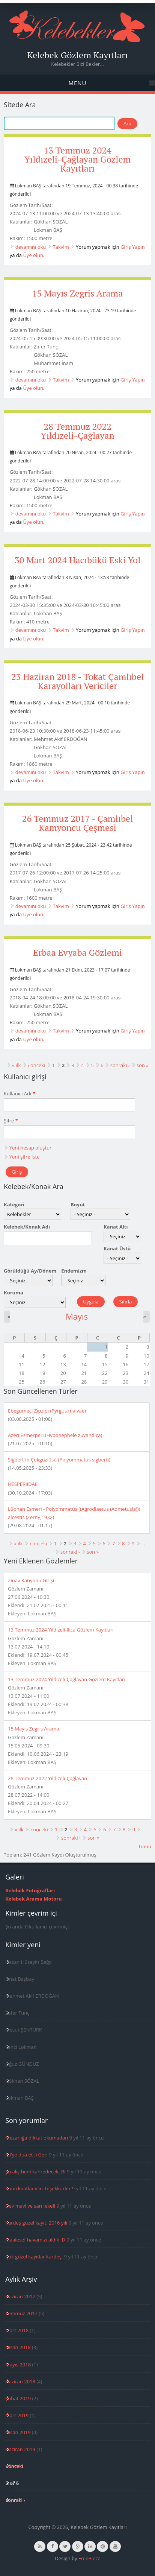 The width and height of the screenshot is (155, 2576). I want to click on 28 Temmuz 2022 Yıldızeli-Çağlayan, so click(77, 430).